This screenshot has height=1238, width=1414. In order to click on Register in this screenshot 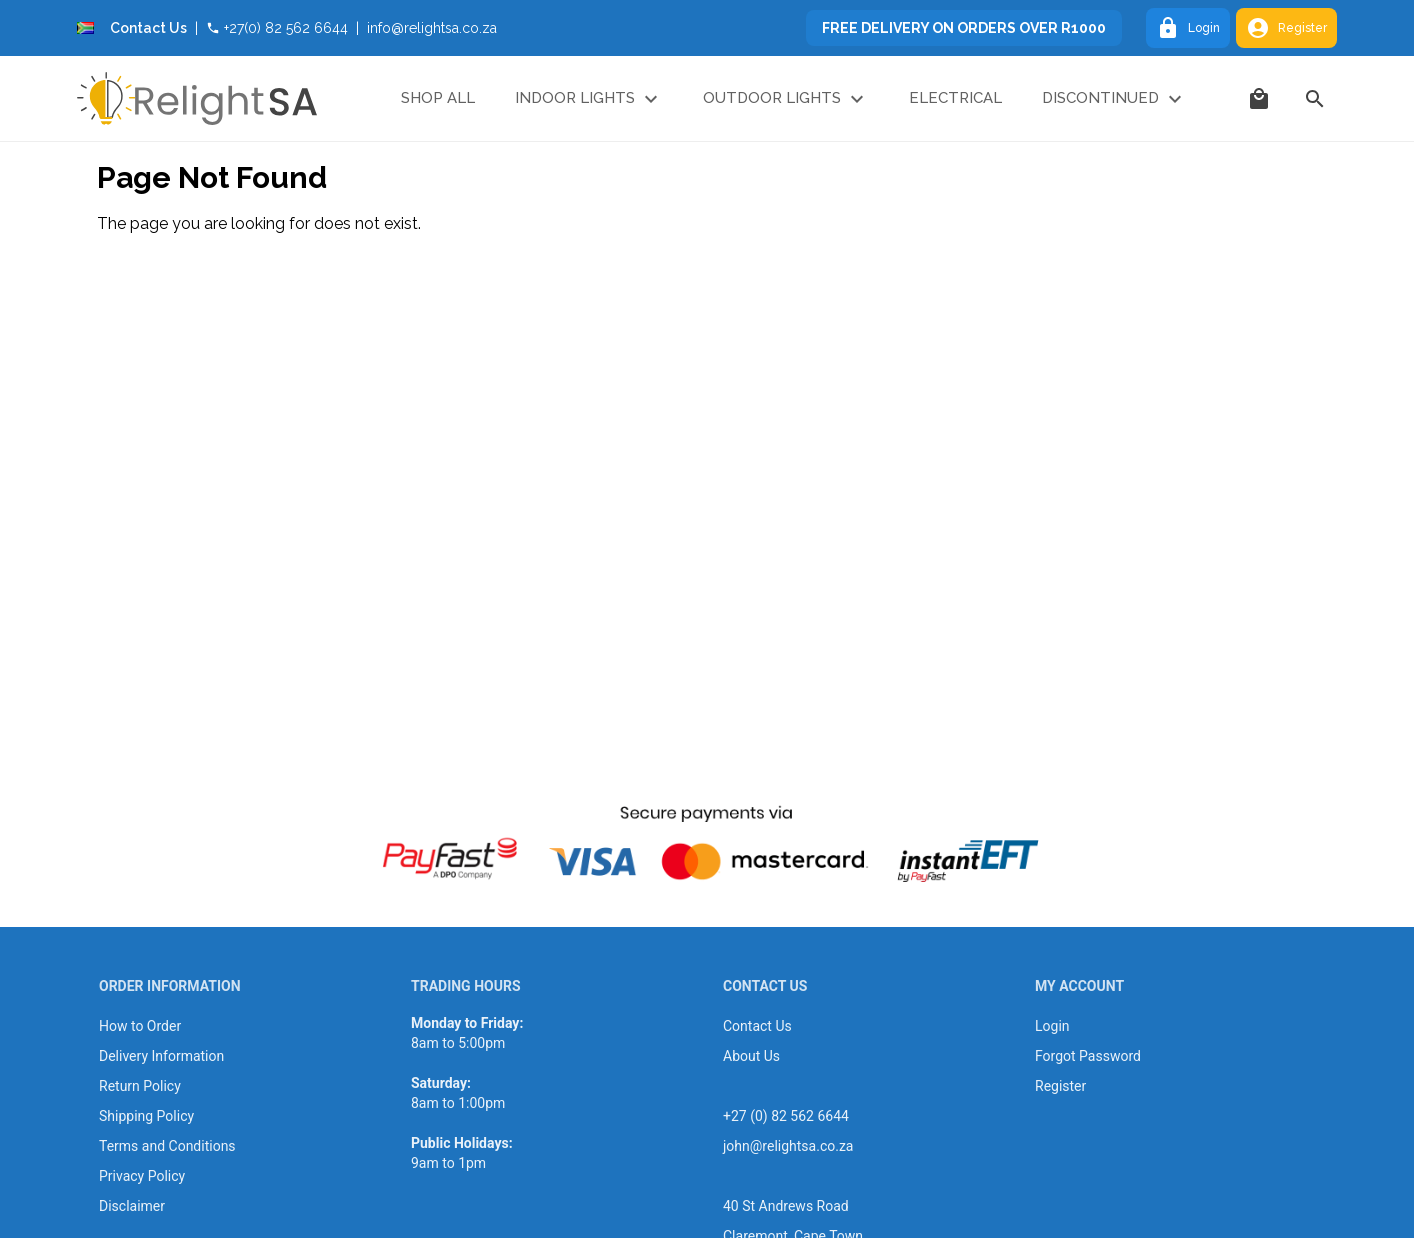, I will do `click(1286, 28)`.